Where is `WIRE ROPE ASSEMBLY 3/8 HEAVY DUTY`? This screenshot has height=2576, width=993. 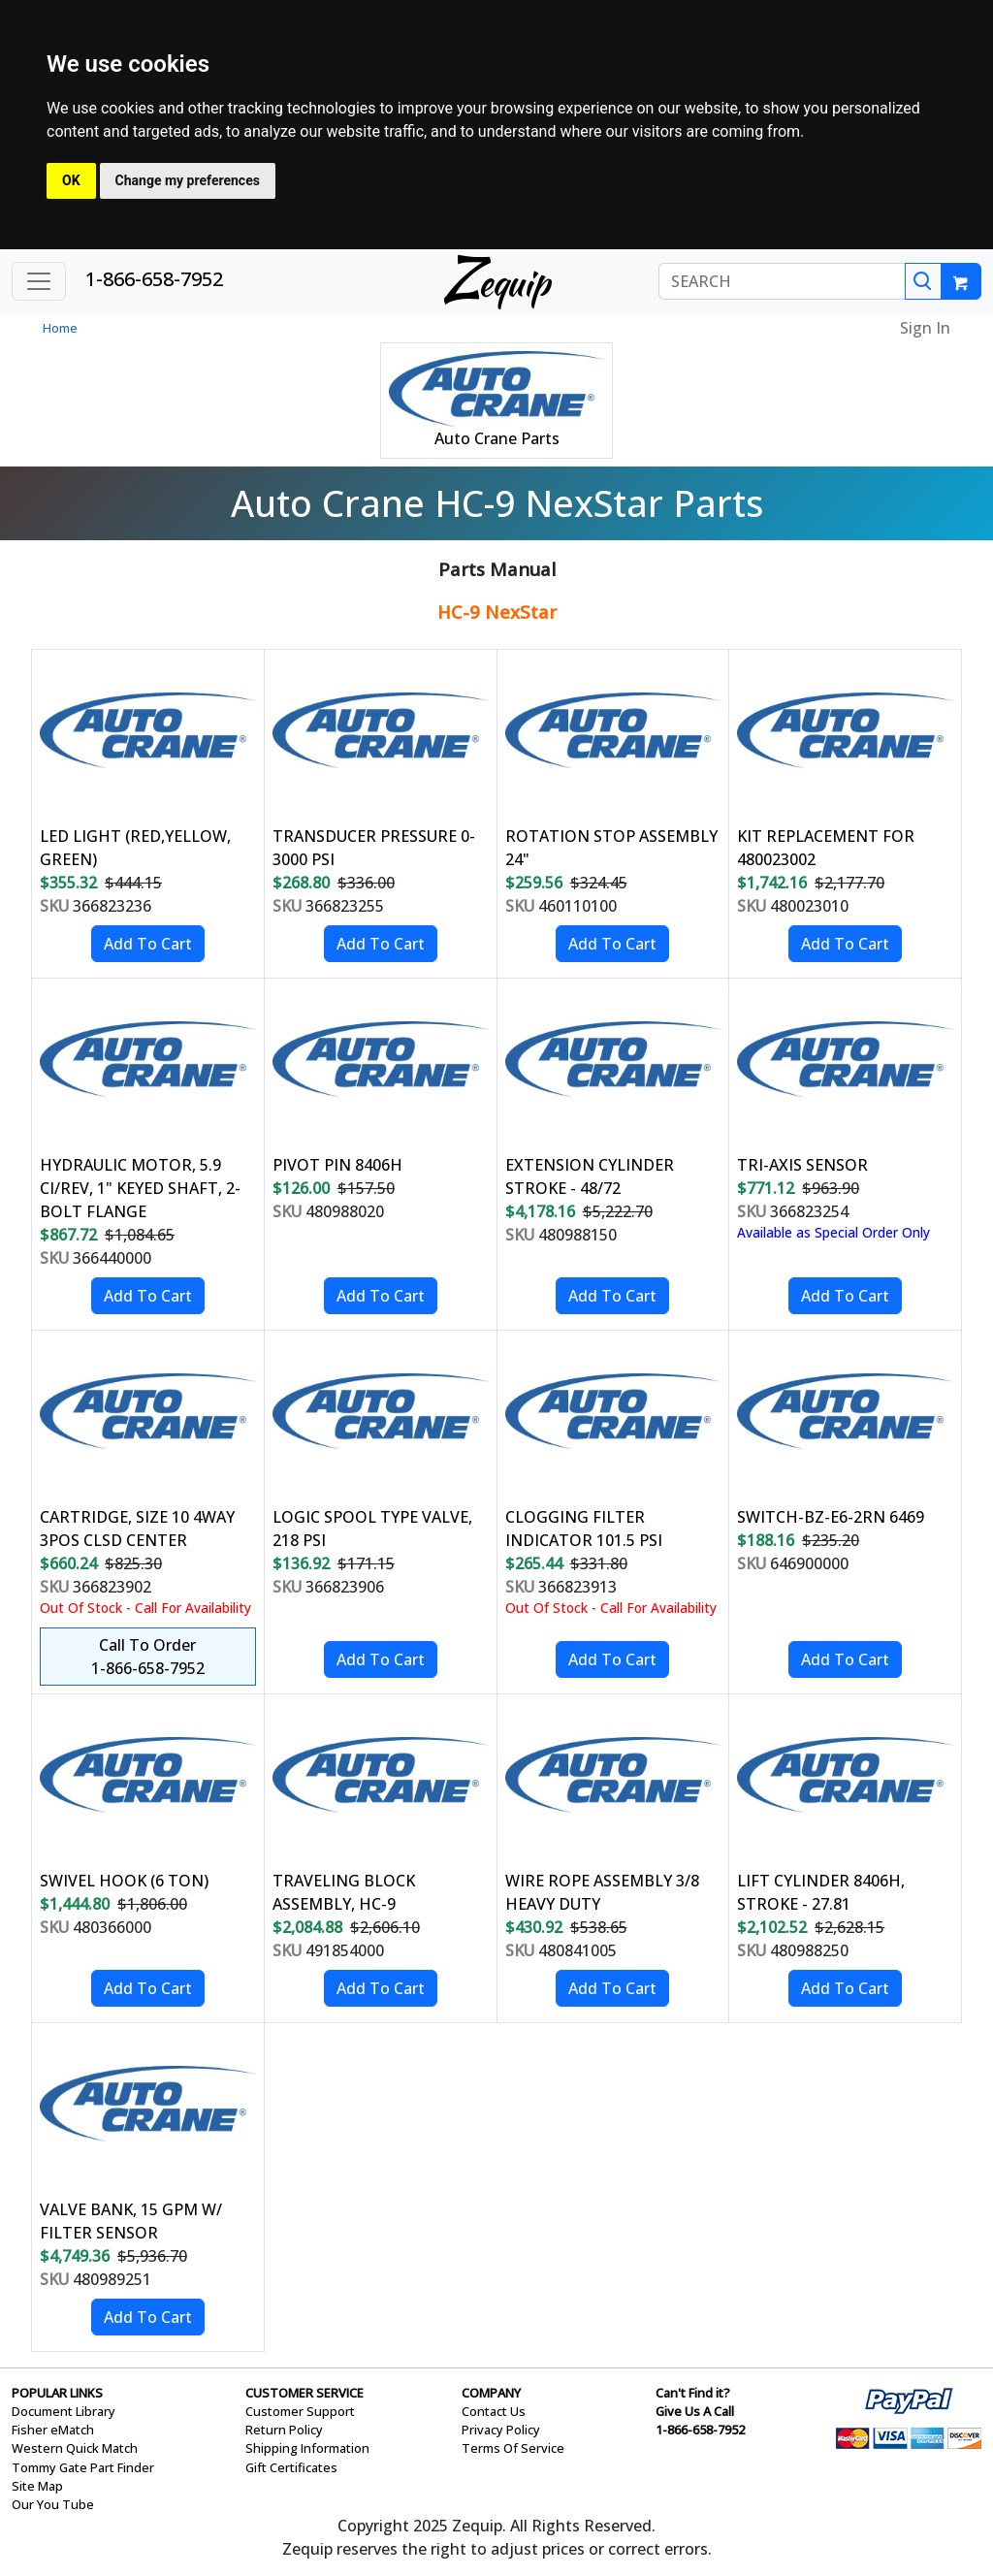
WIRE ROPE ASSEMBLY 3/8 HEAVY DUTY is located at coordinates (602, 1892).